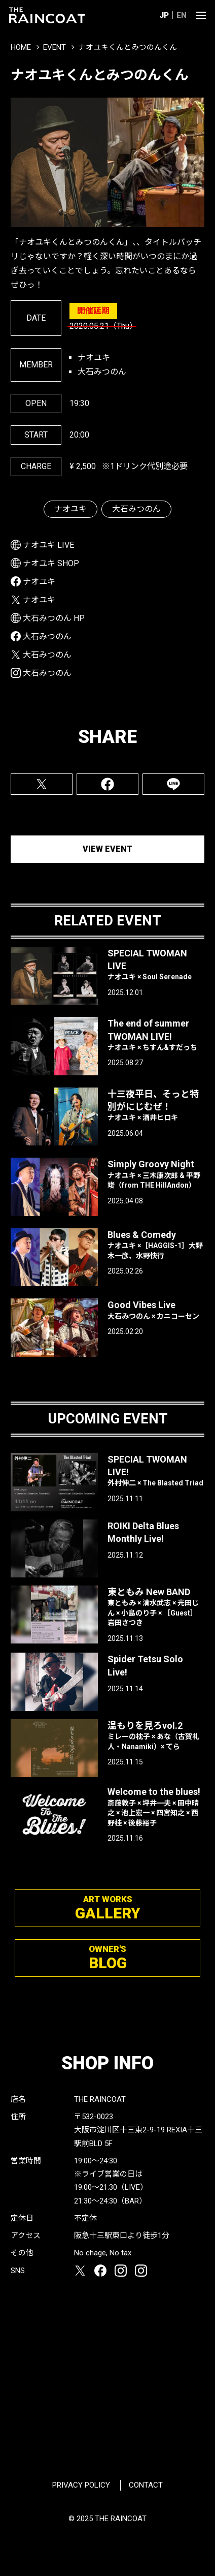 The image size is (215, 2576). What do you see at coordinates (21, 47) in the screenshot?
I see `HOME` at bounding box center [21, 47].